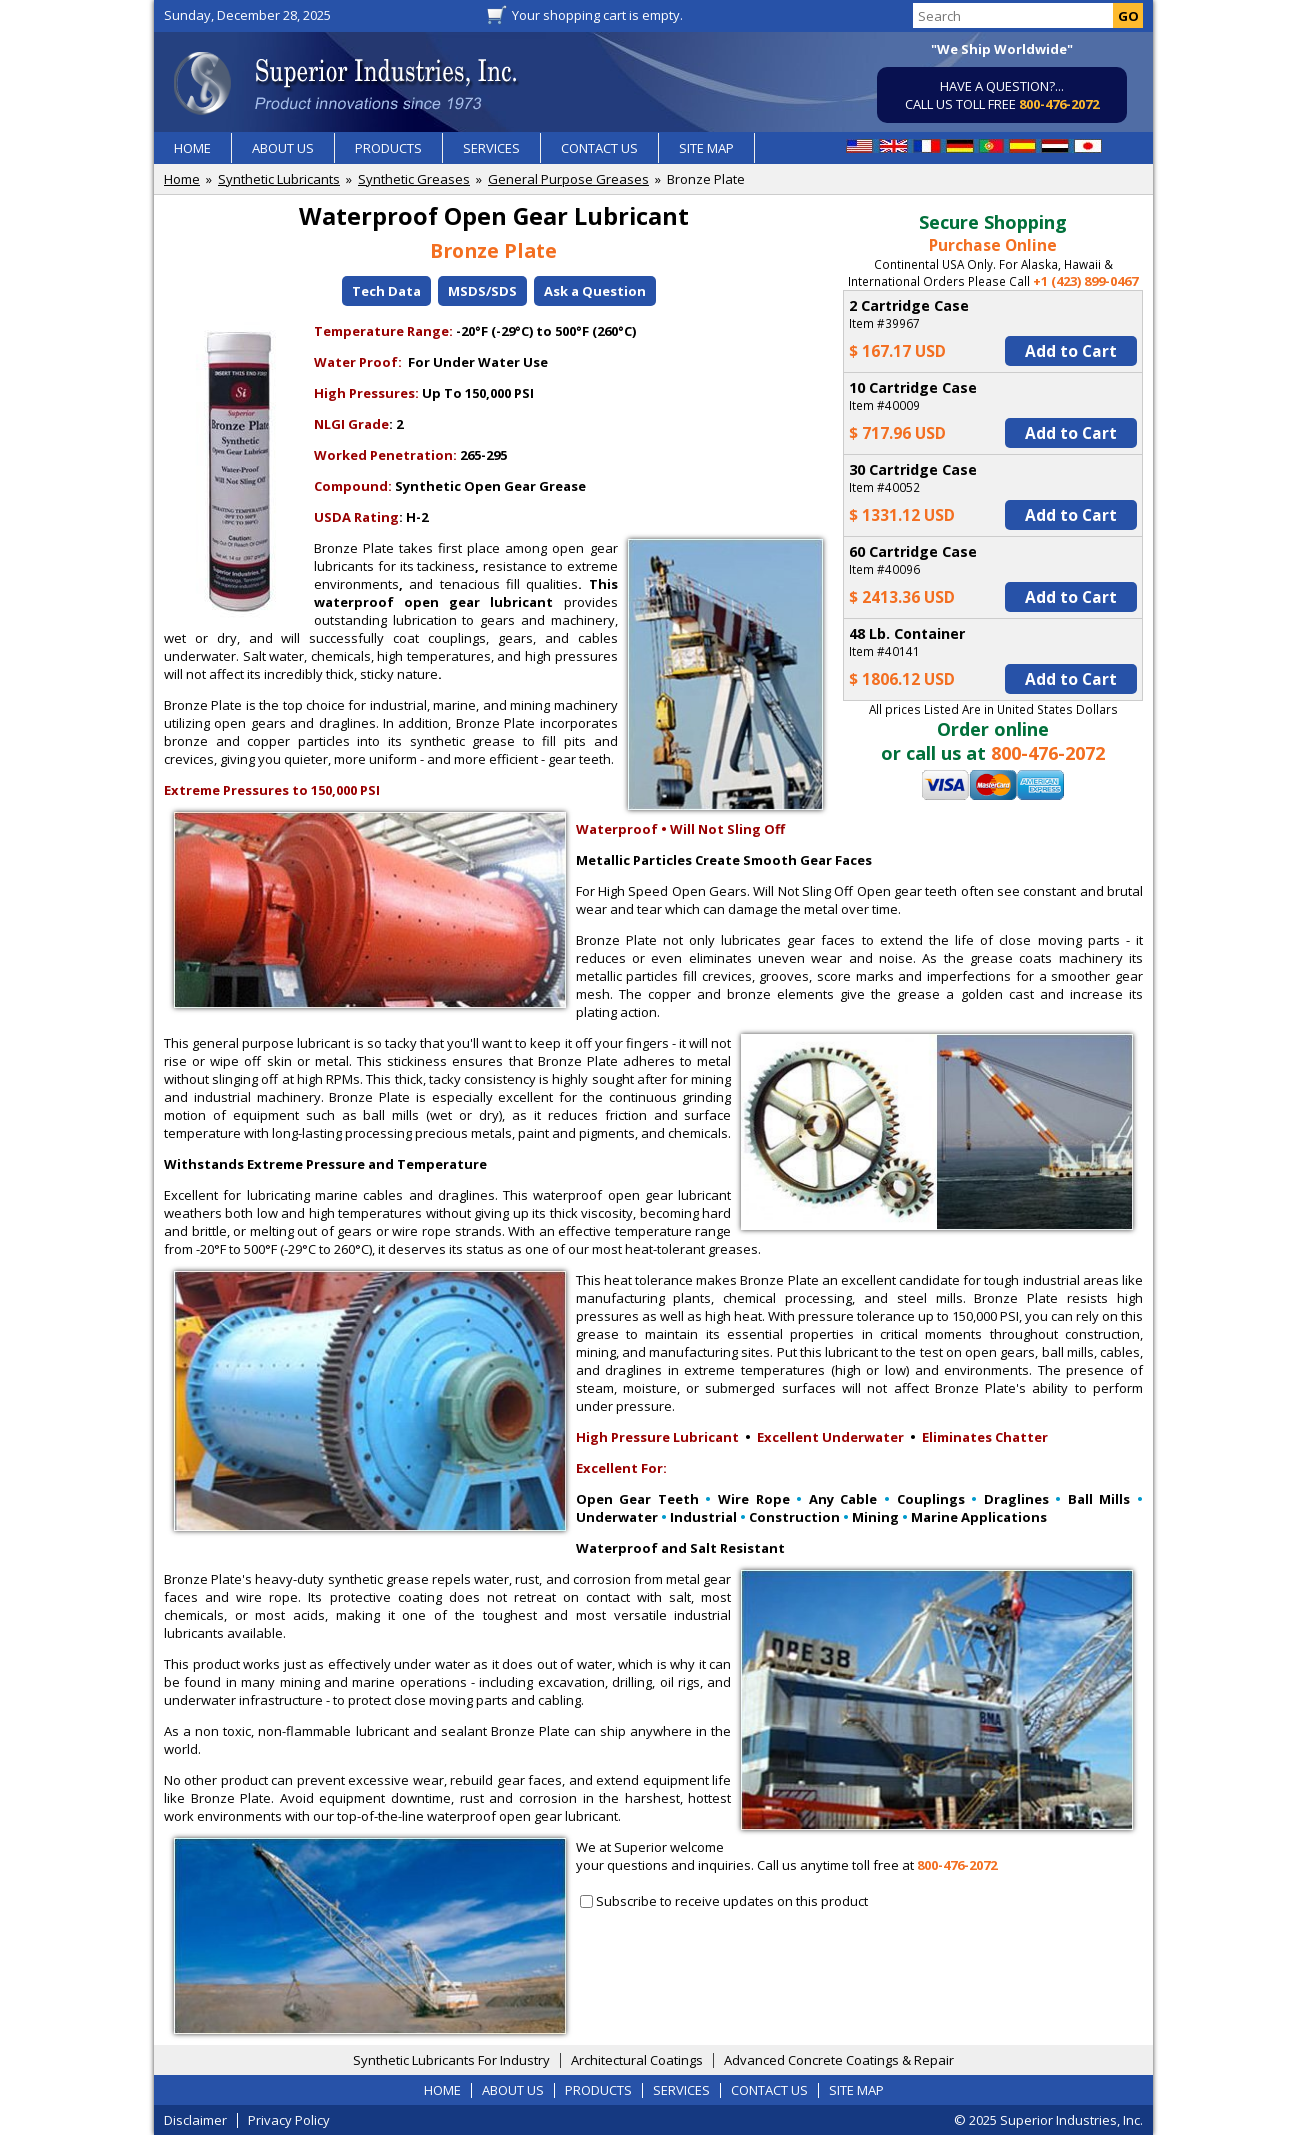 Image resolution: width=1307 pixels, height=2135 pixels. I want to click on ABOUT US, so click(283, 148).